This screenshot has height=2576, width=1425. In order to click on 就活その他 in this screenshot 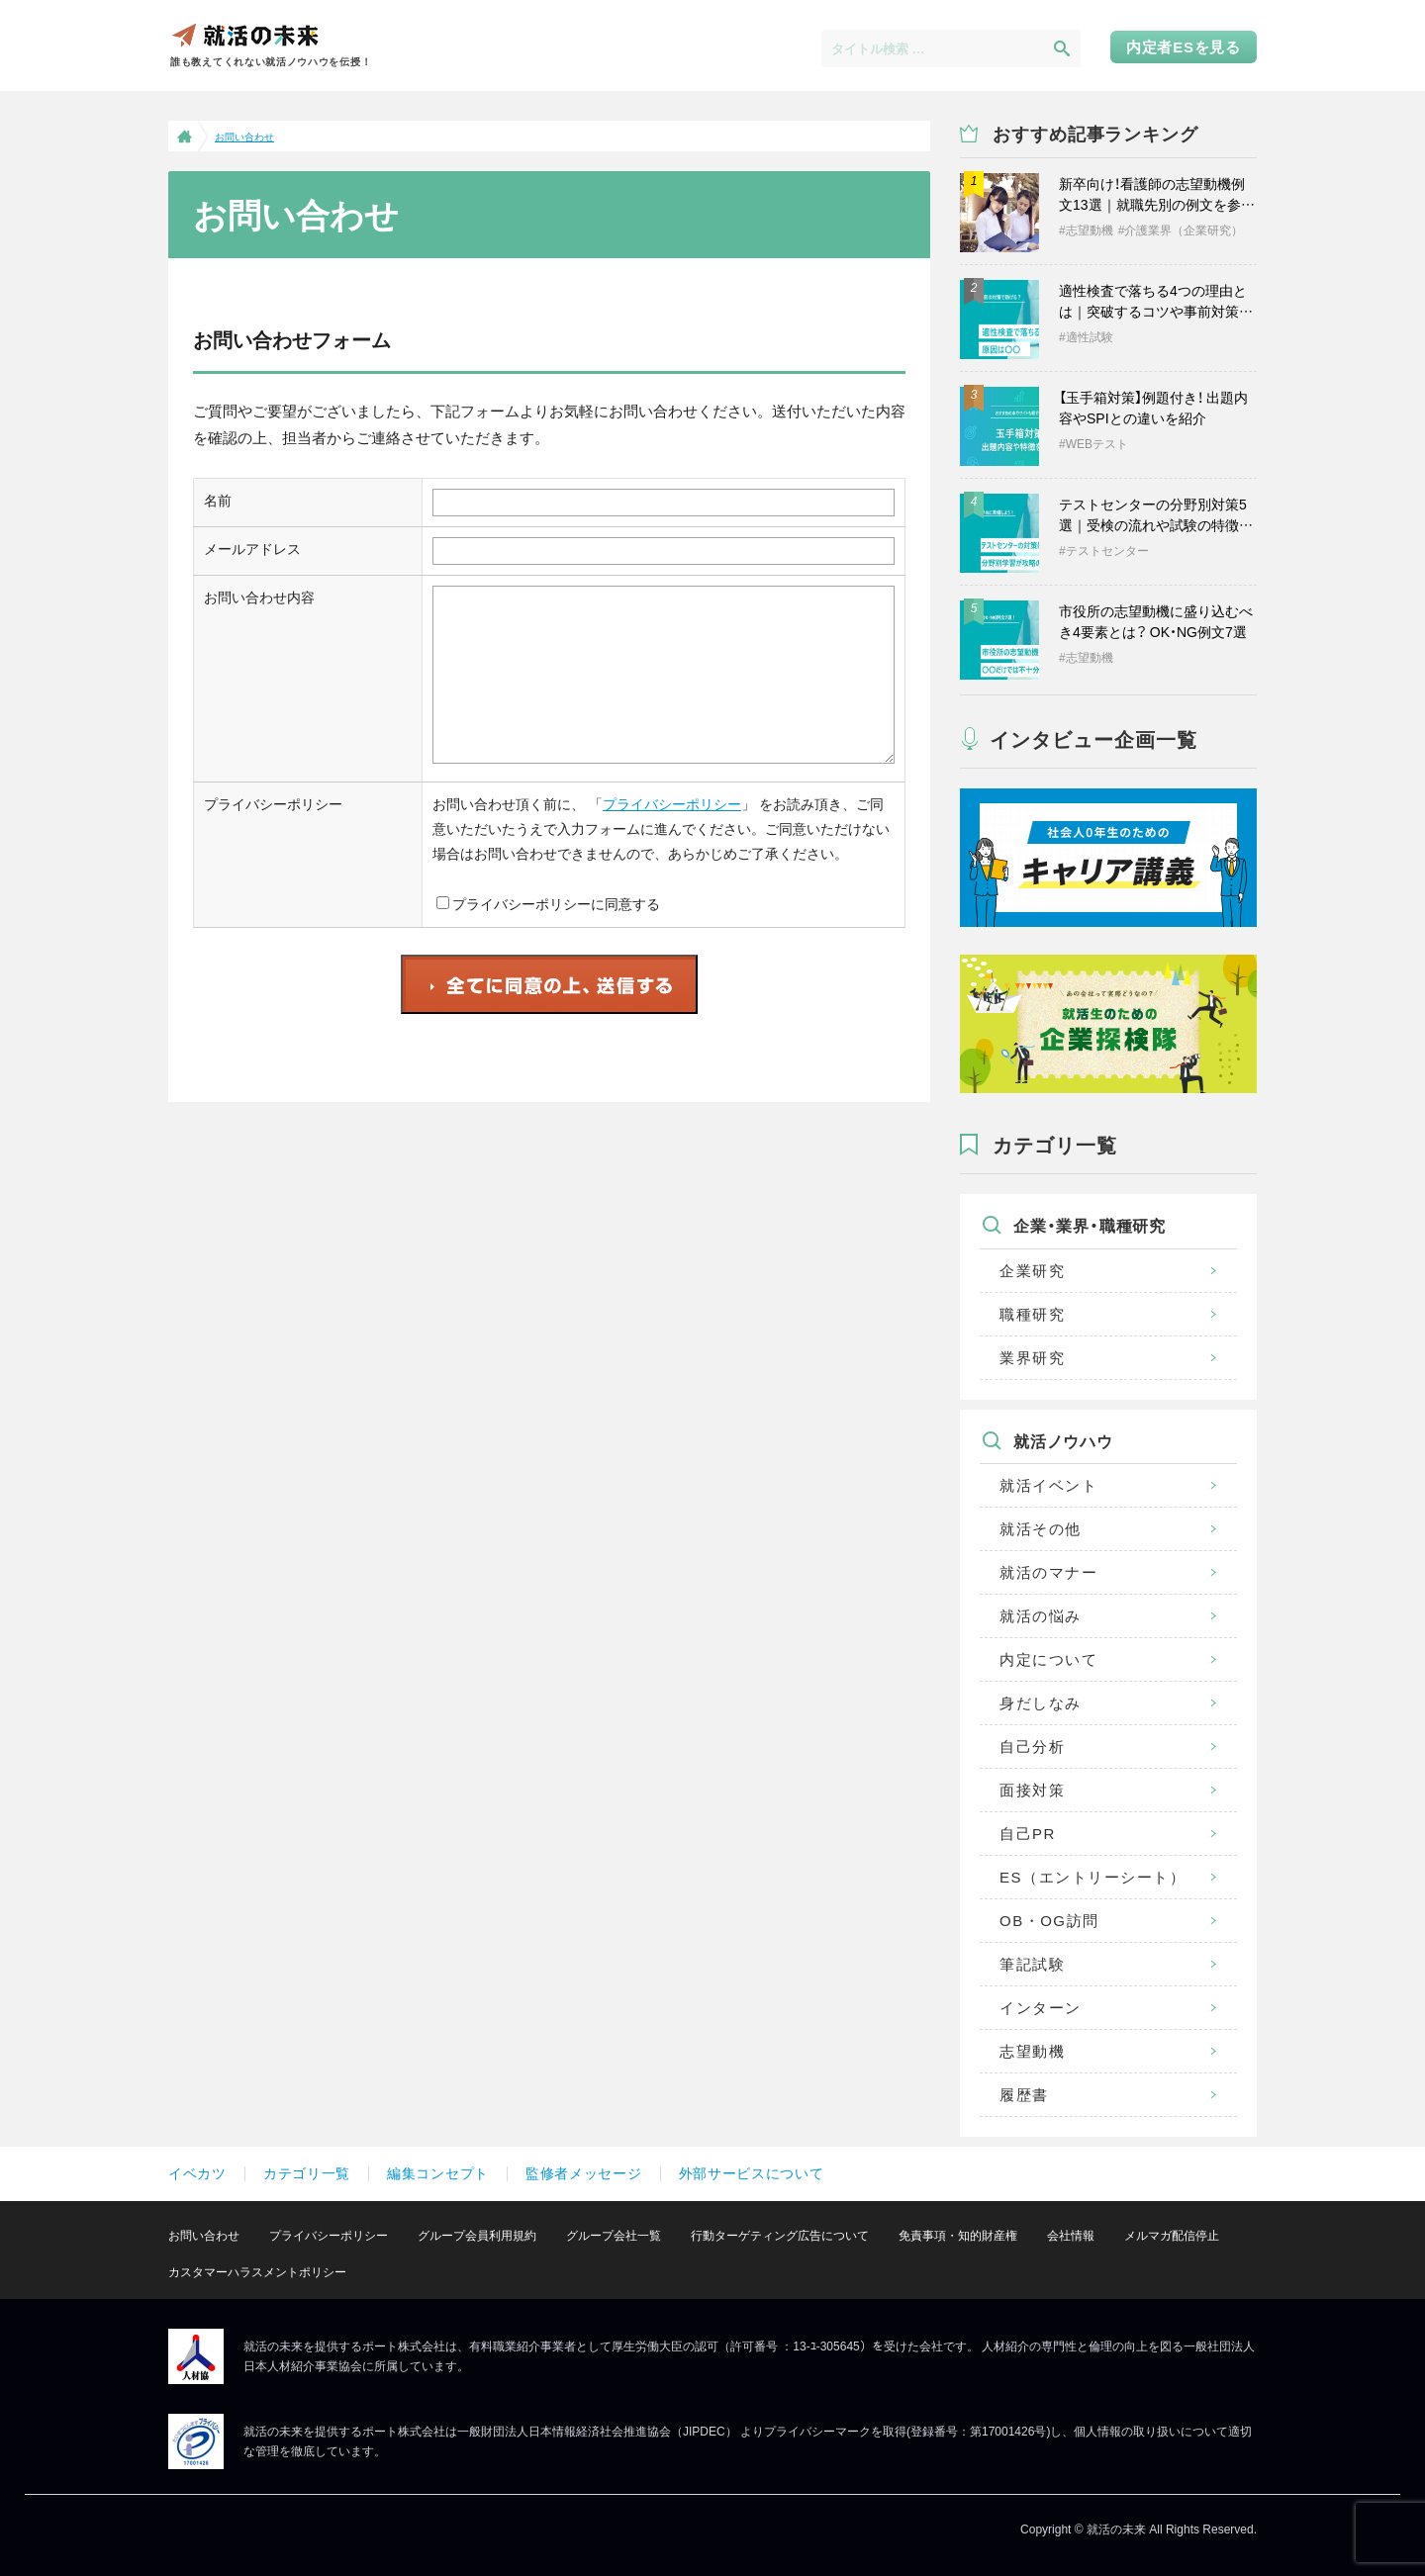, I will do `click(1040, 1528)`.